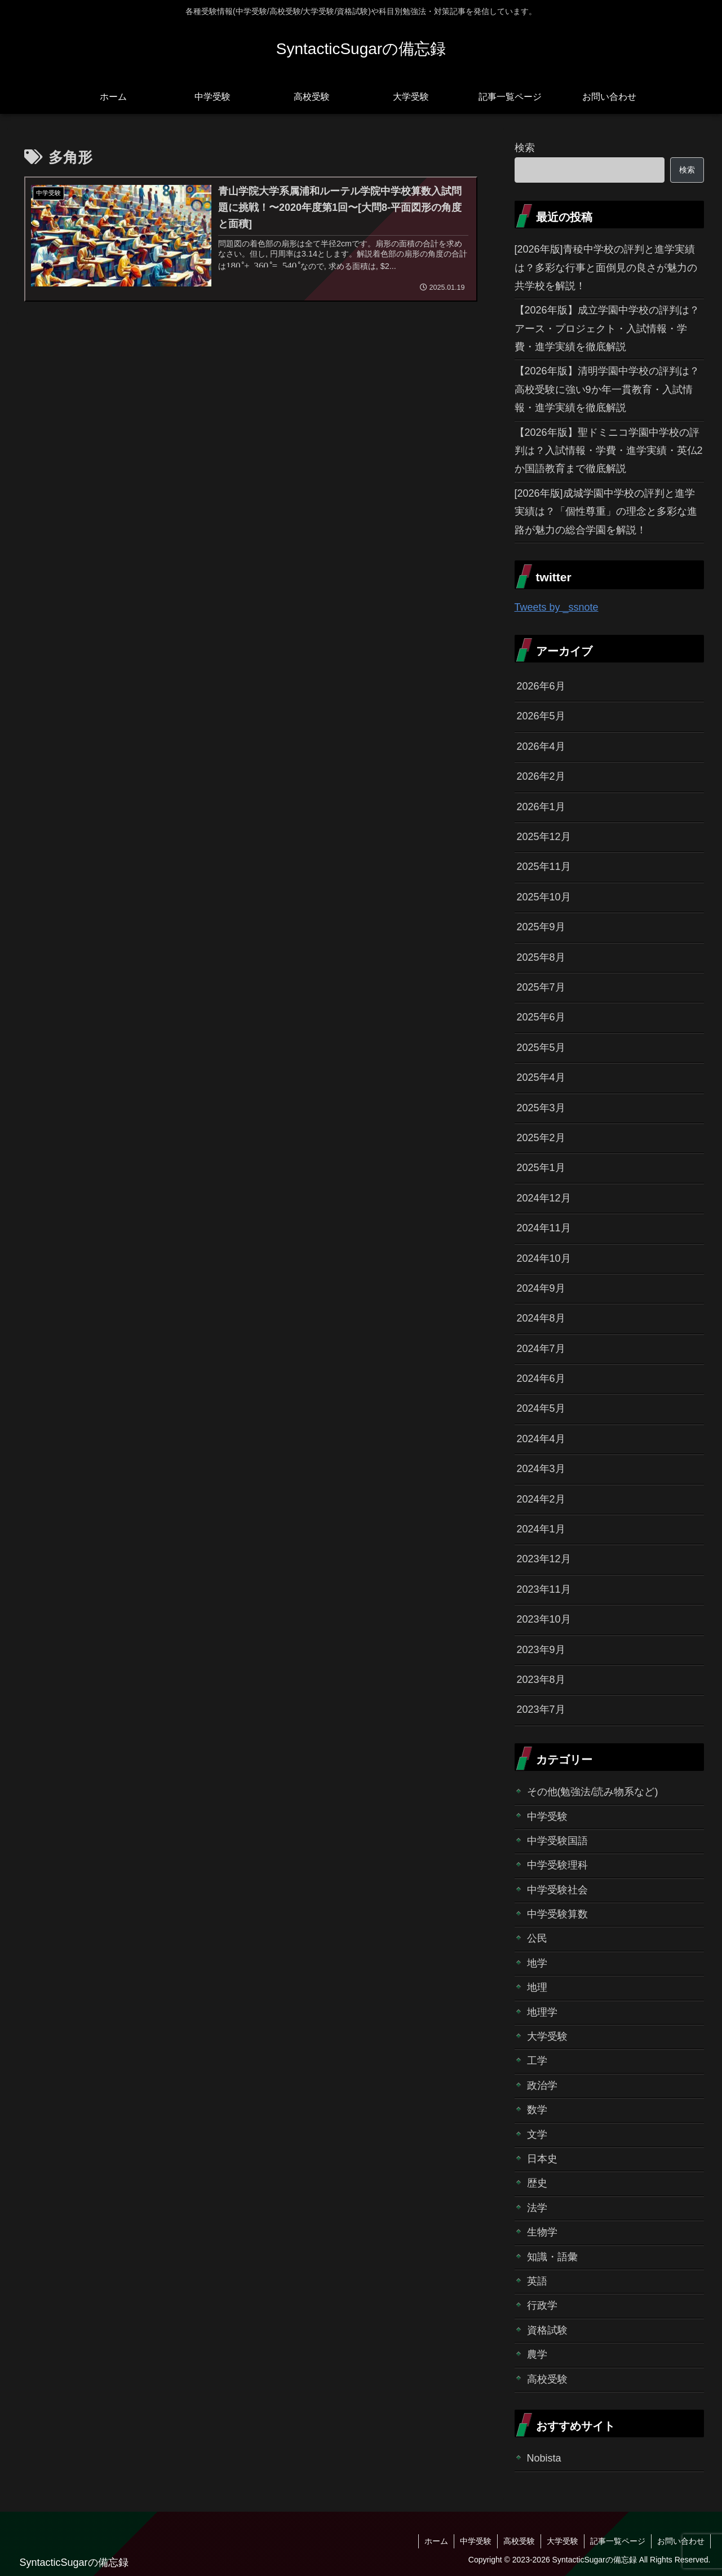 This screenshot has width=722, height=2576. I want to click on 行政学, so click(542, 2305).